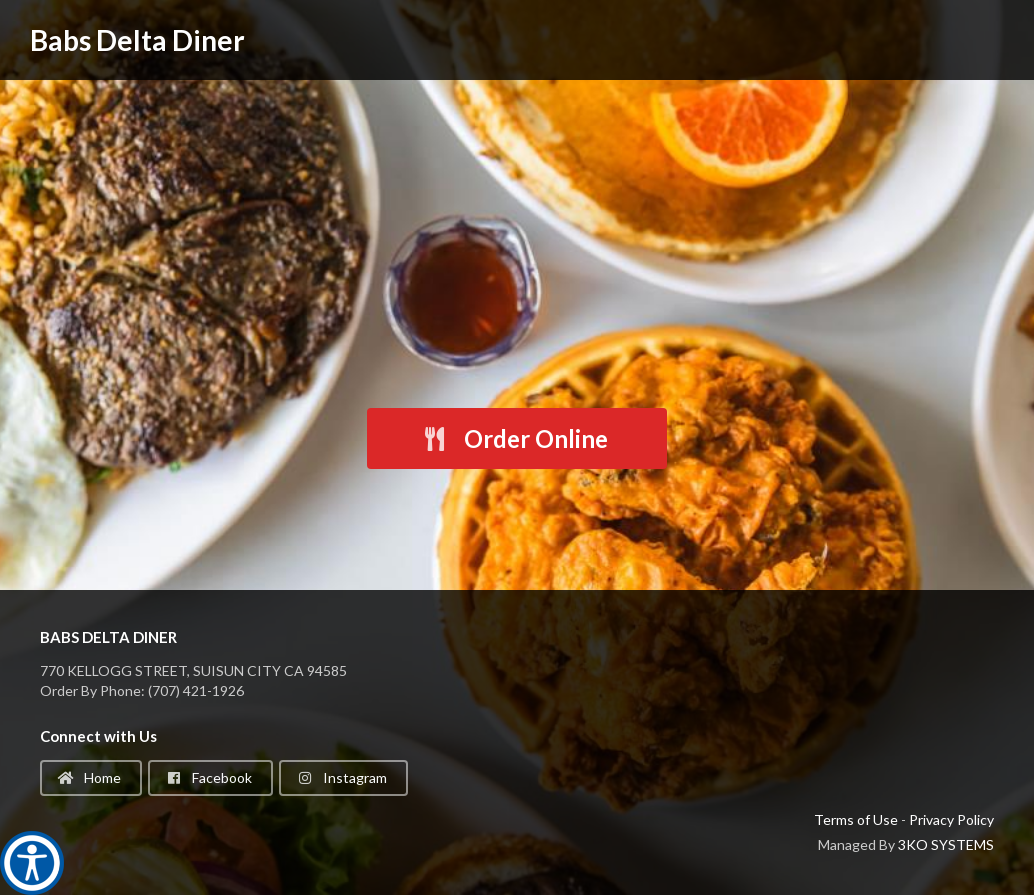  I want to click on Order Online, so click(515, 438).